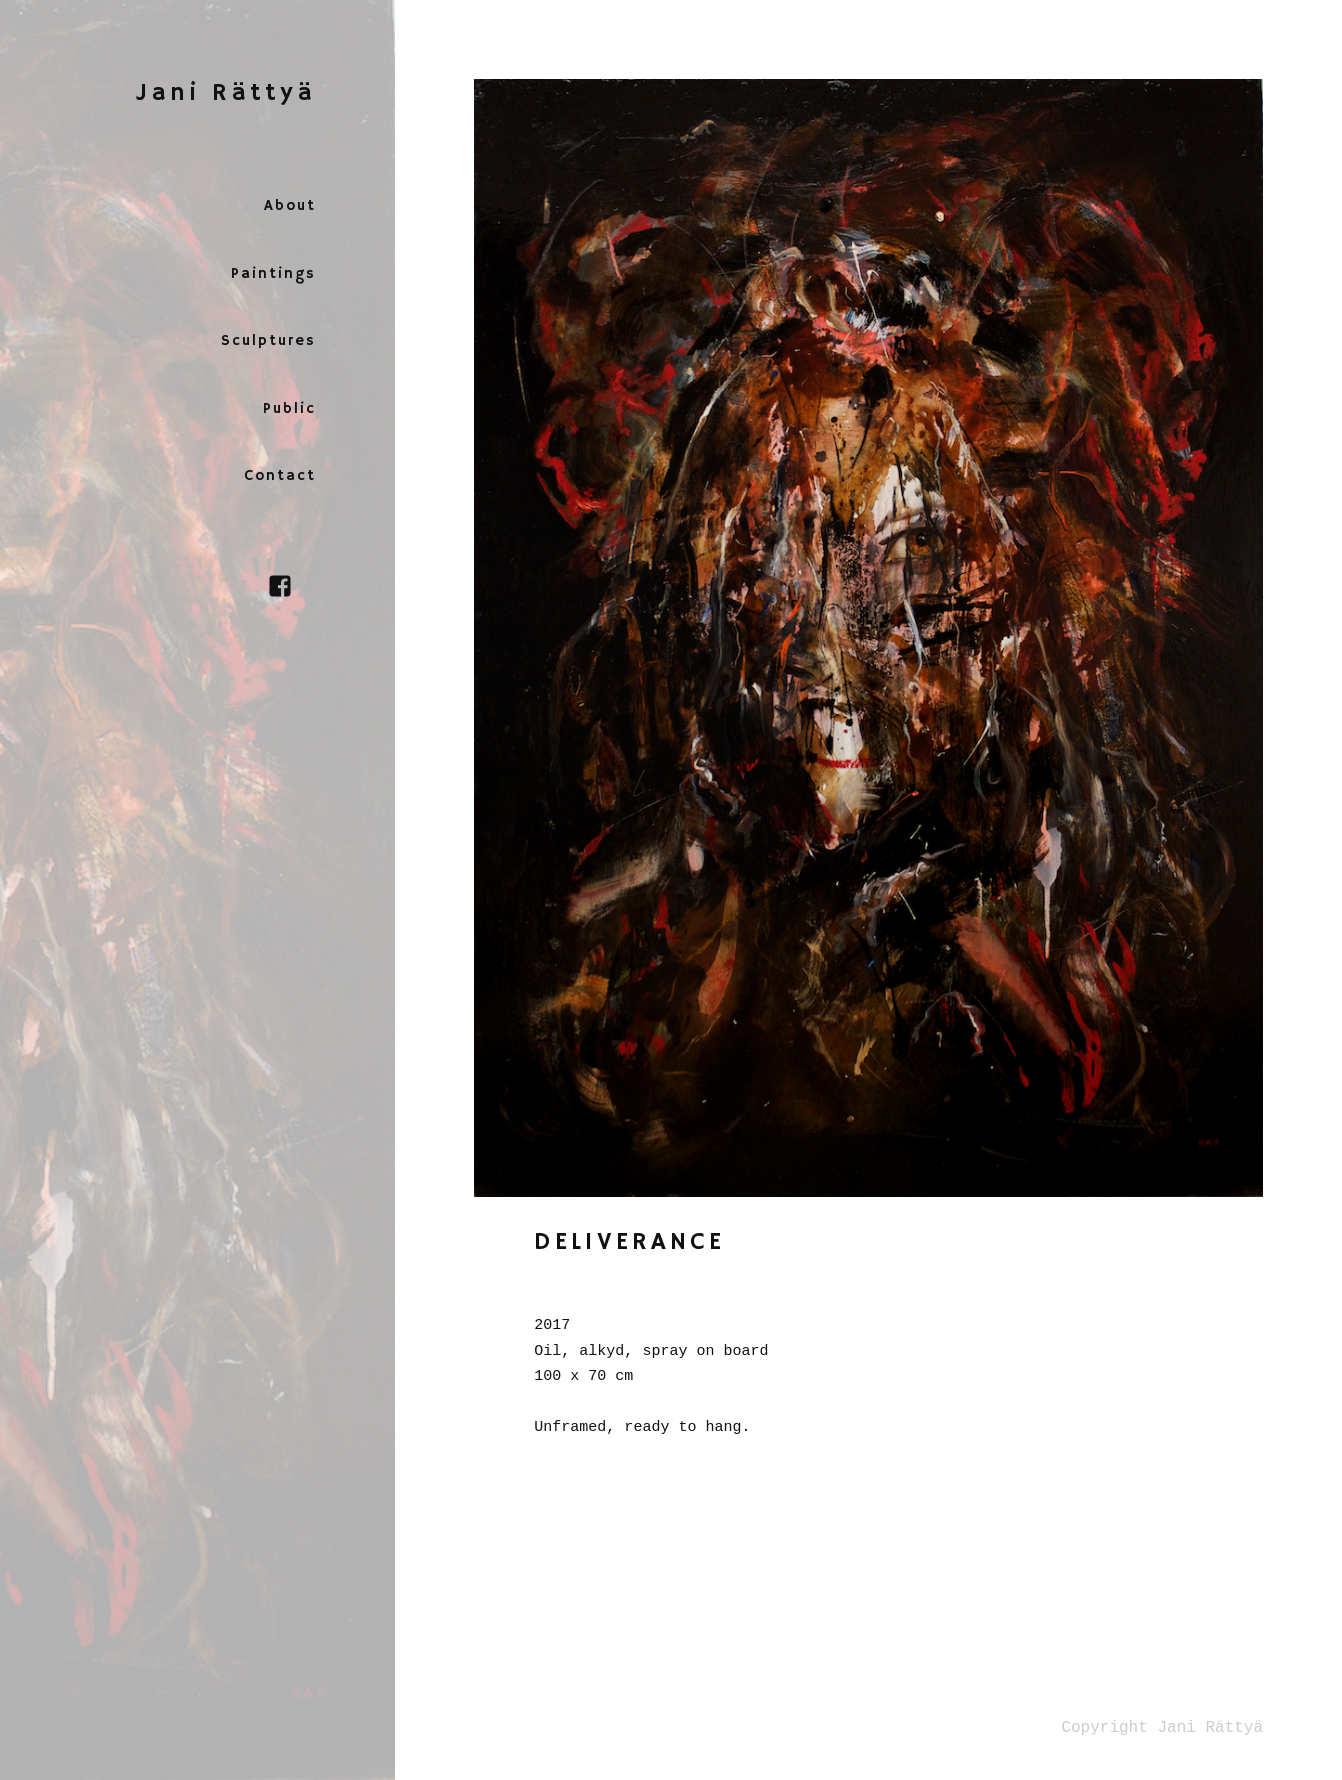 The image size is (1342, 1780). What do you see at coordinates (289, 408) in the screenshot?
I see `Public` at bounding box center [289, 408].